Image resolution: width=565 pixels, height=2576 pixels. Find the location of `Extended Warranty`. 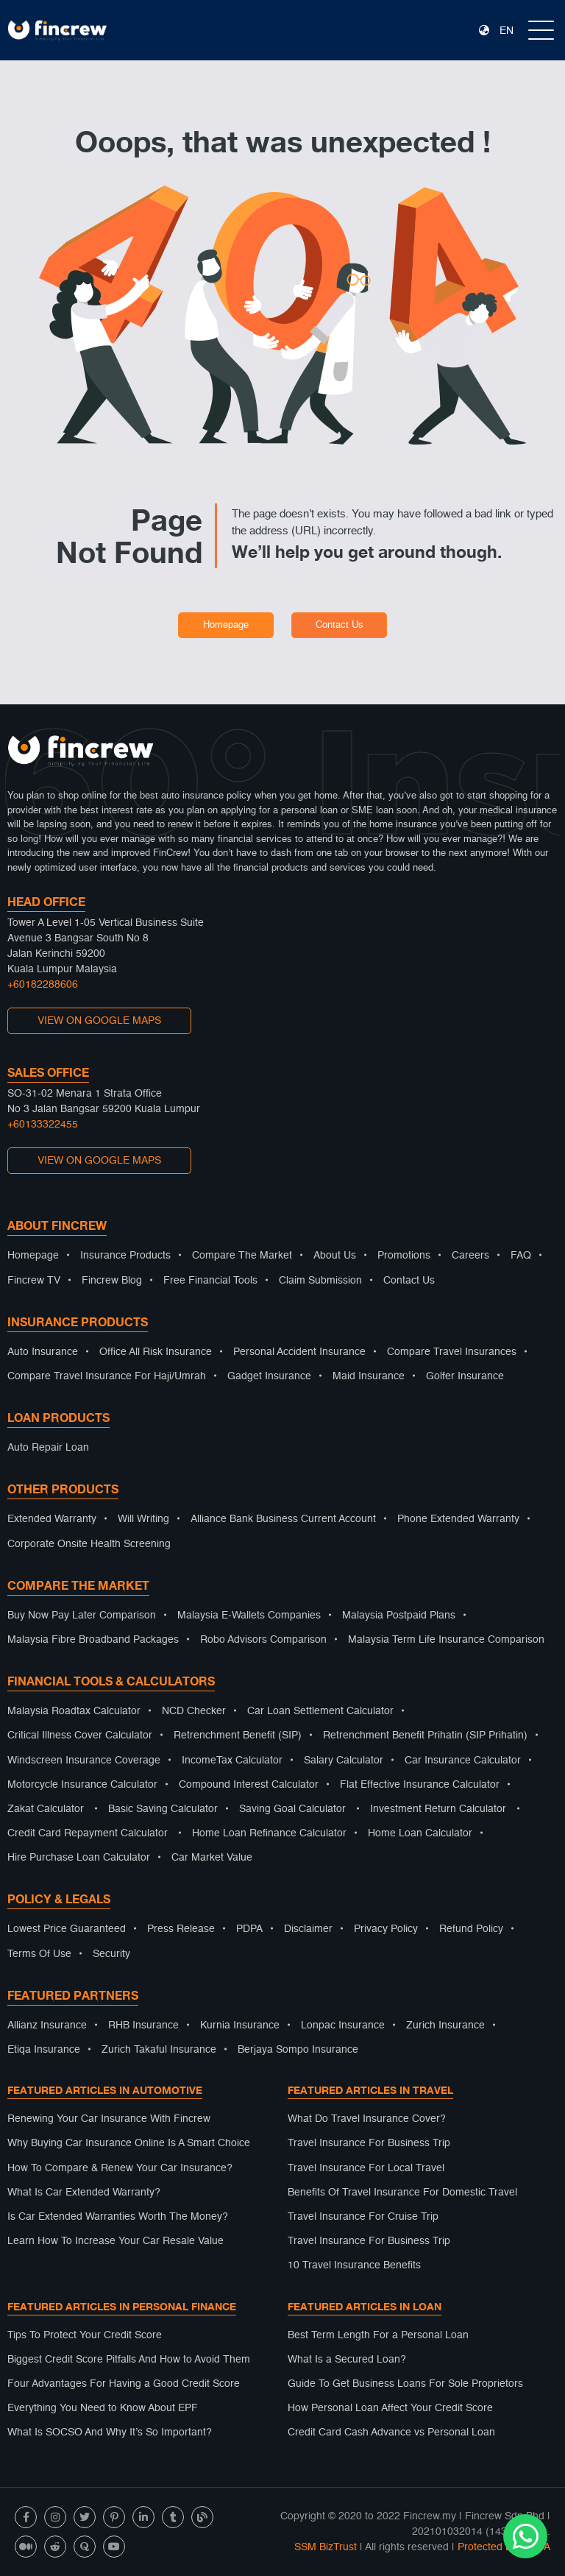

Extended Warranty is located at coordinates (51, 1519).